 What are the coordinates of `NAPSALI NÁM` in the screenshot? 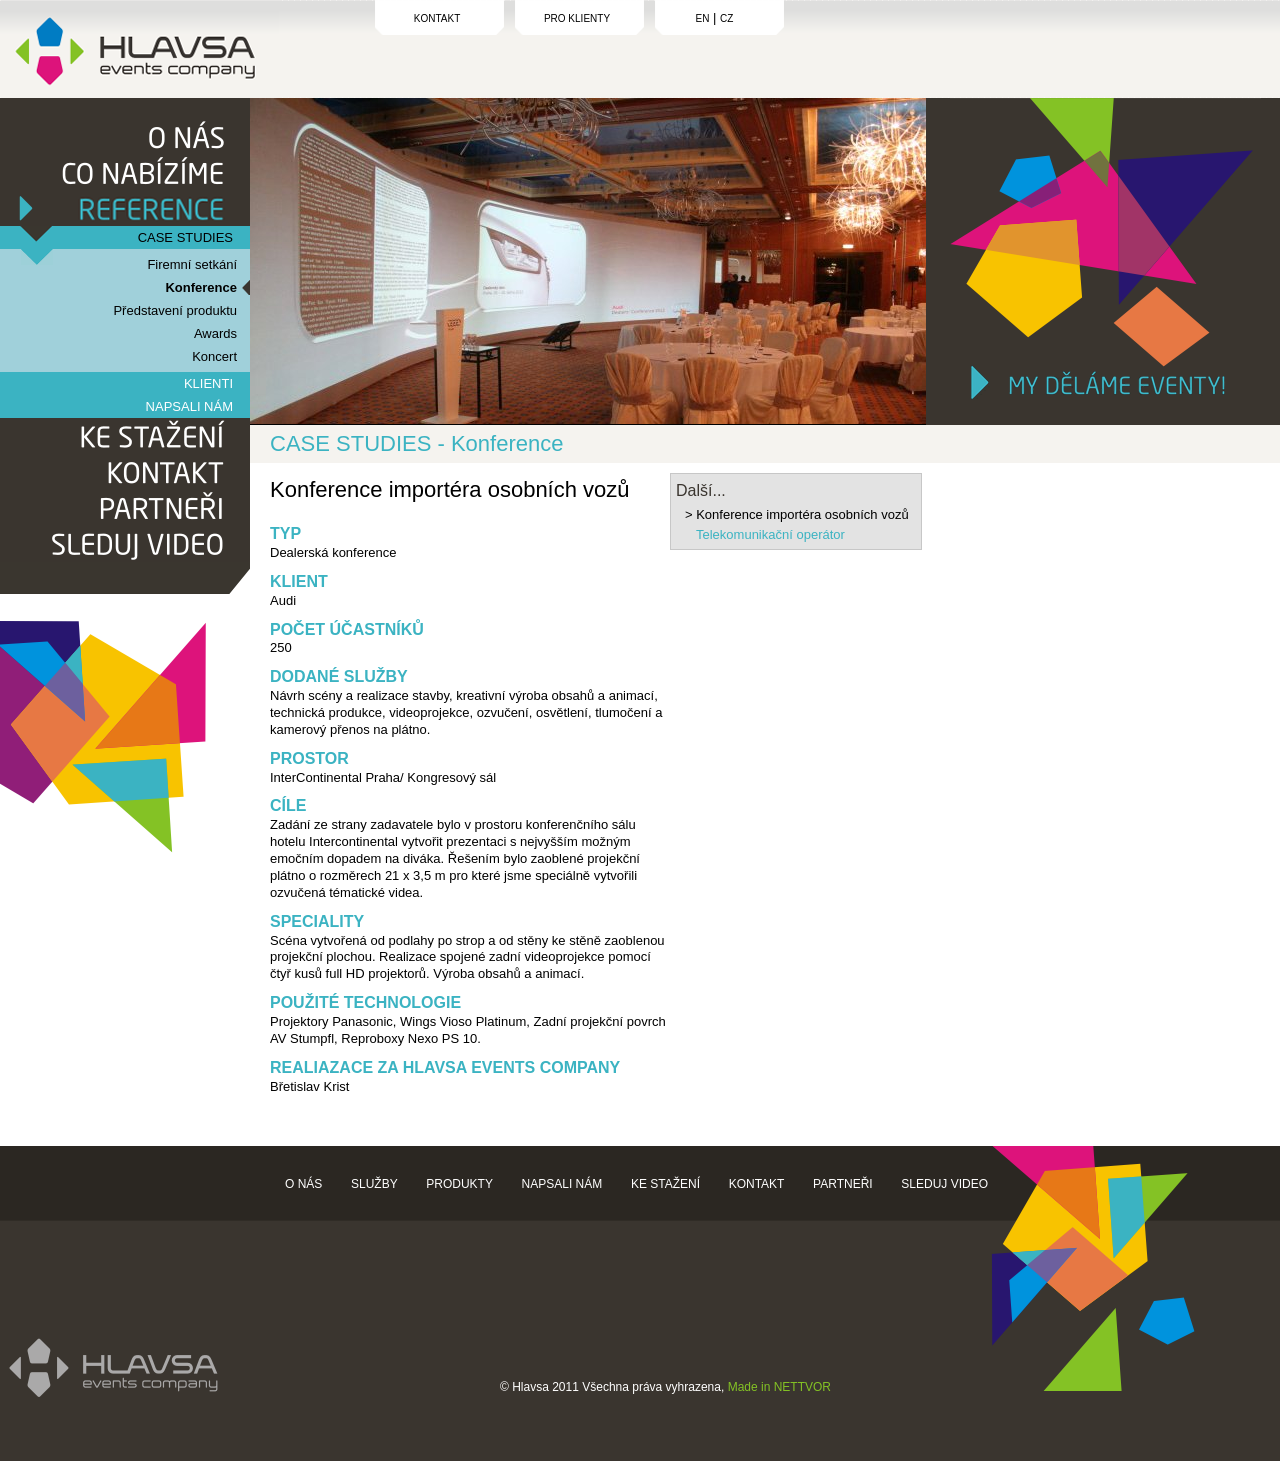 It's located at (189, 406).